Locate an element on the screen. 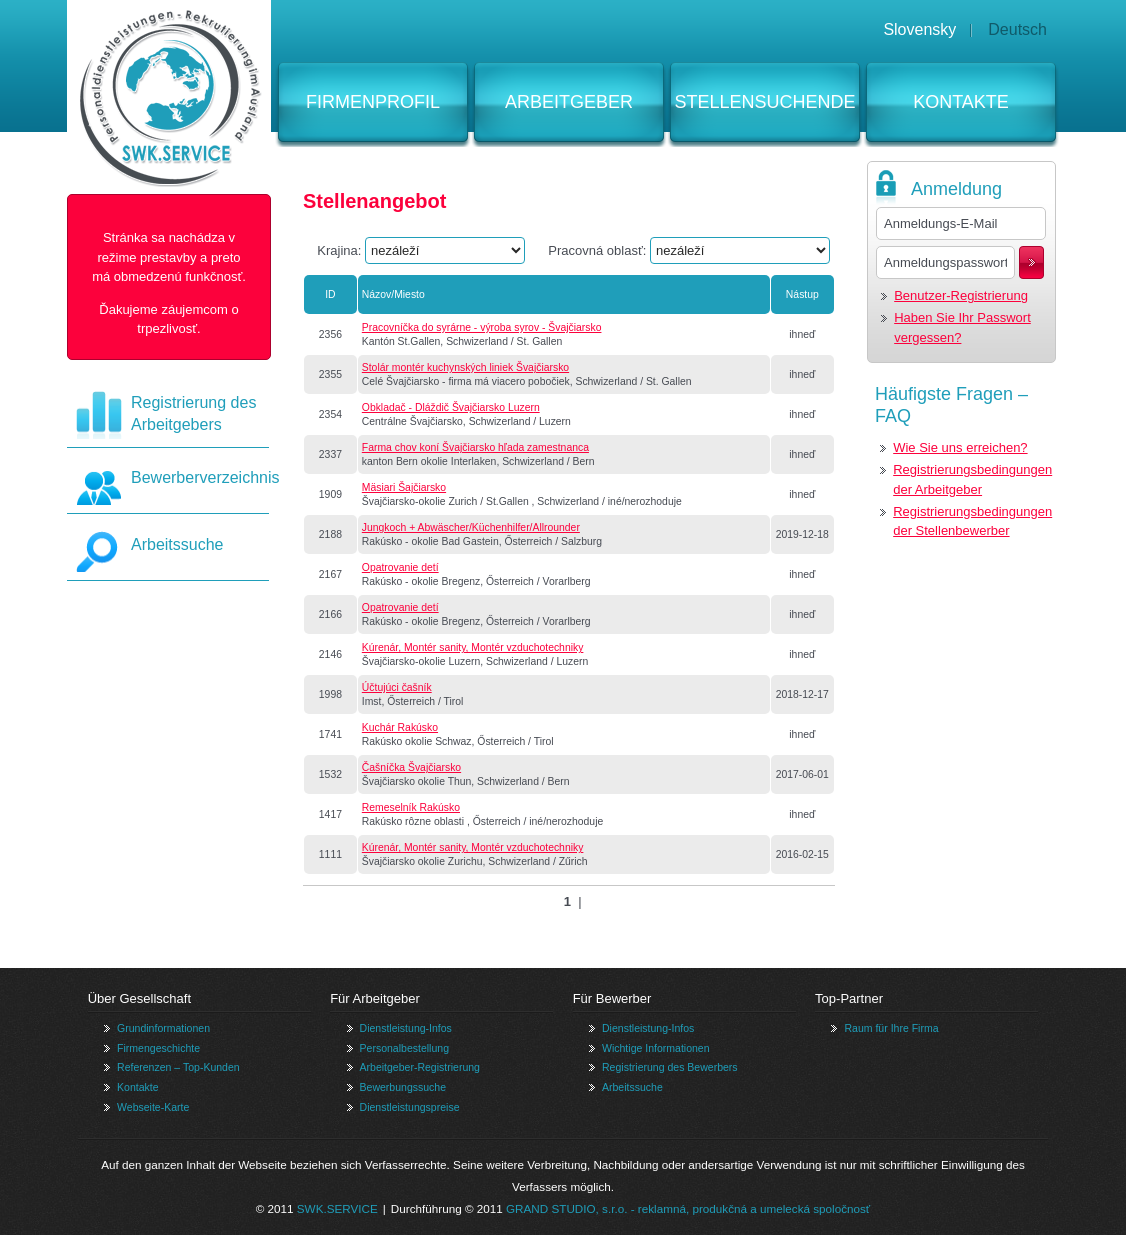 This screenshot has width=1126, height=1235. GRAND STUDIO, s.r.o. - reklamná, produkčná a umelecká spoločnosť is located at coordinates (688, 1208).